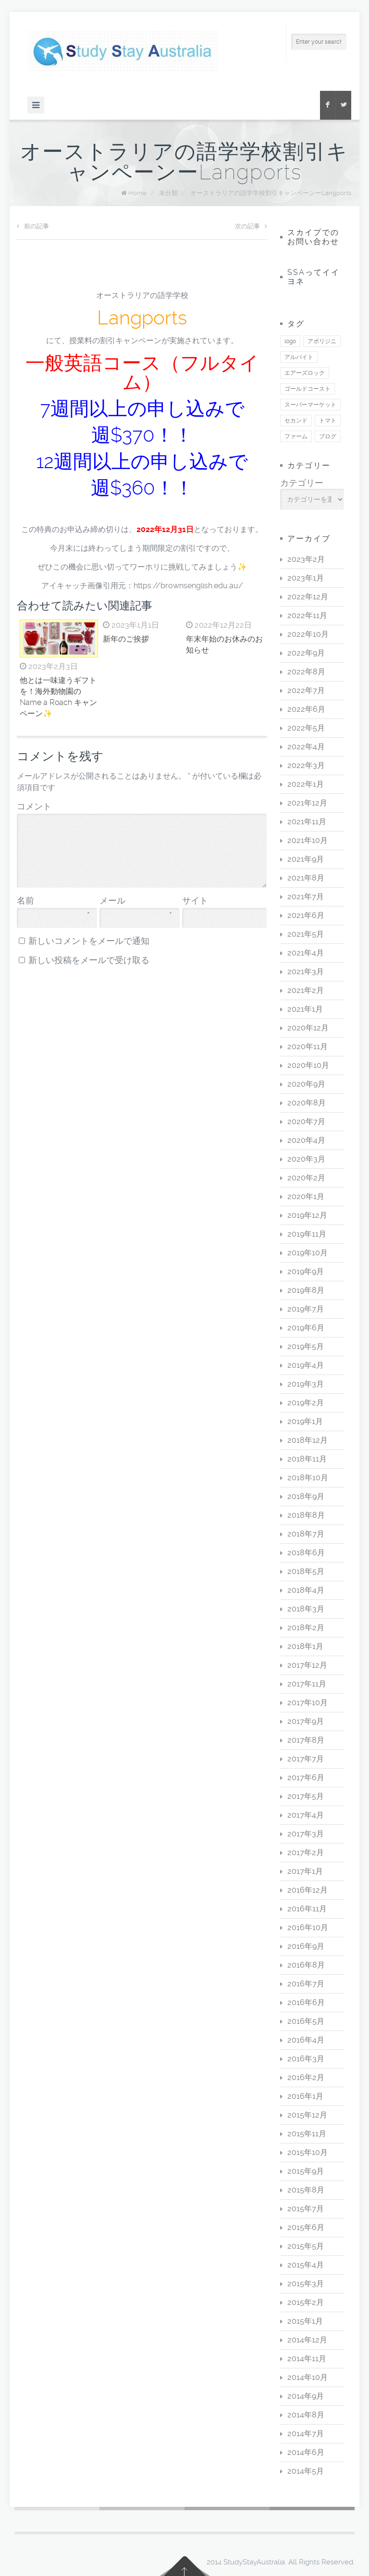  What do you see at coordinates (305, 990) in the screenshot?
I see `2021年2月` at bounding box center [305, 990].